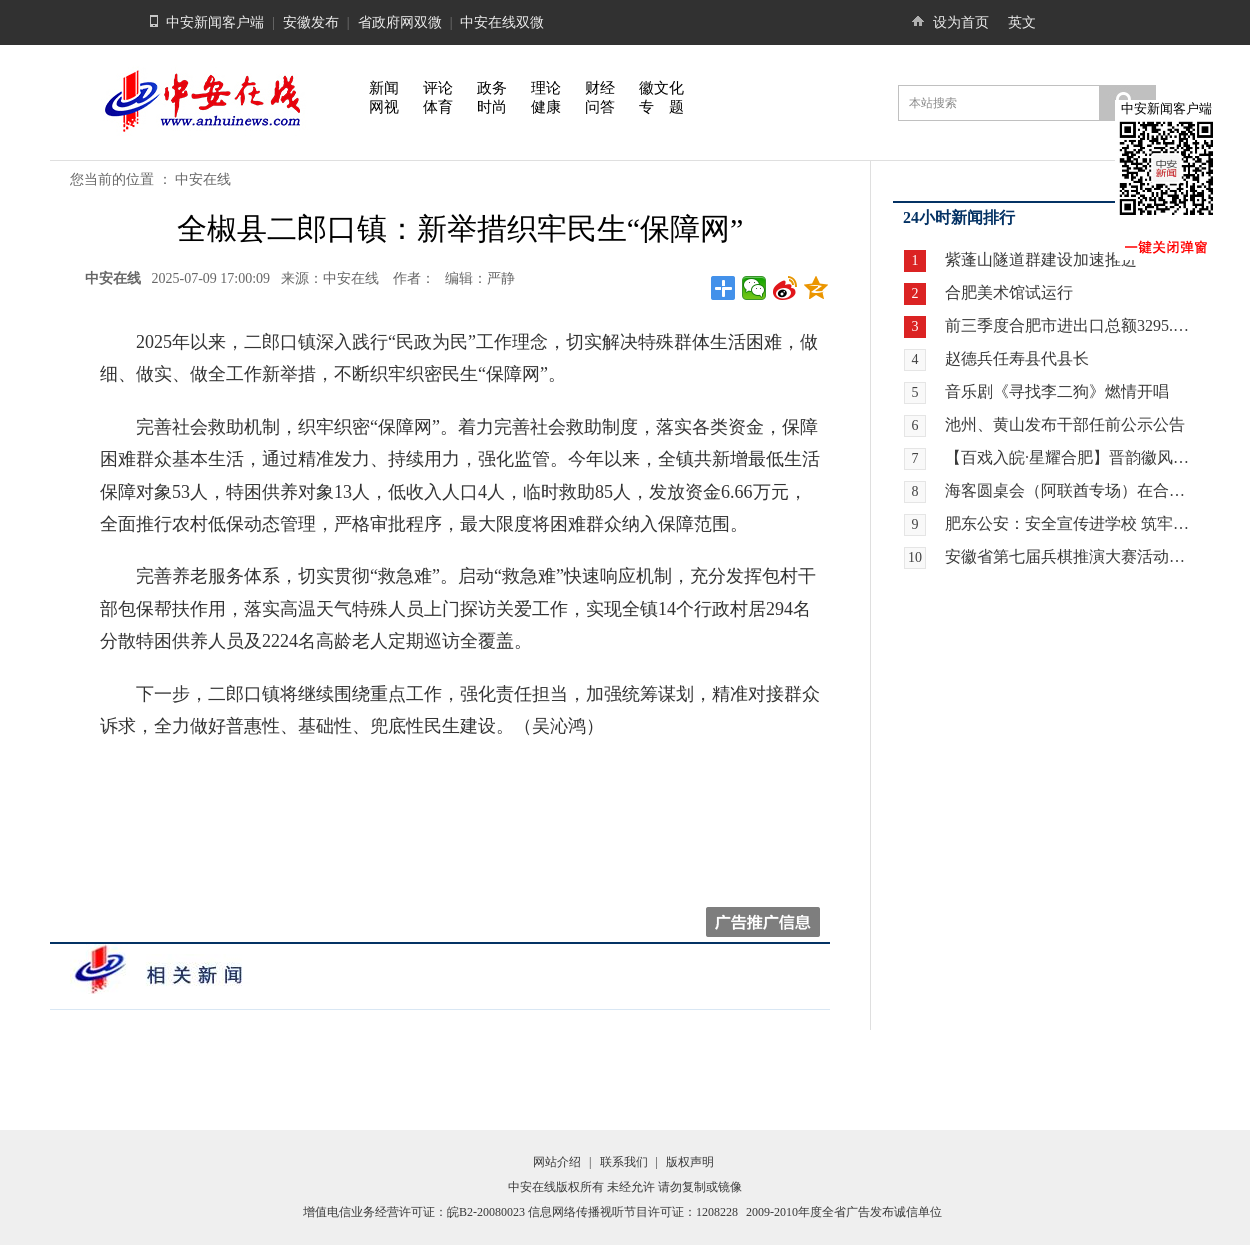 The height and width of the screenshot is (1245, 1250). Describe the element at coordinates (492, 88) in the screenshot. I see `政务` at that location.